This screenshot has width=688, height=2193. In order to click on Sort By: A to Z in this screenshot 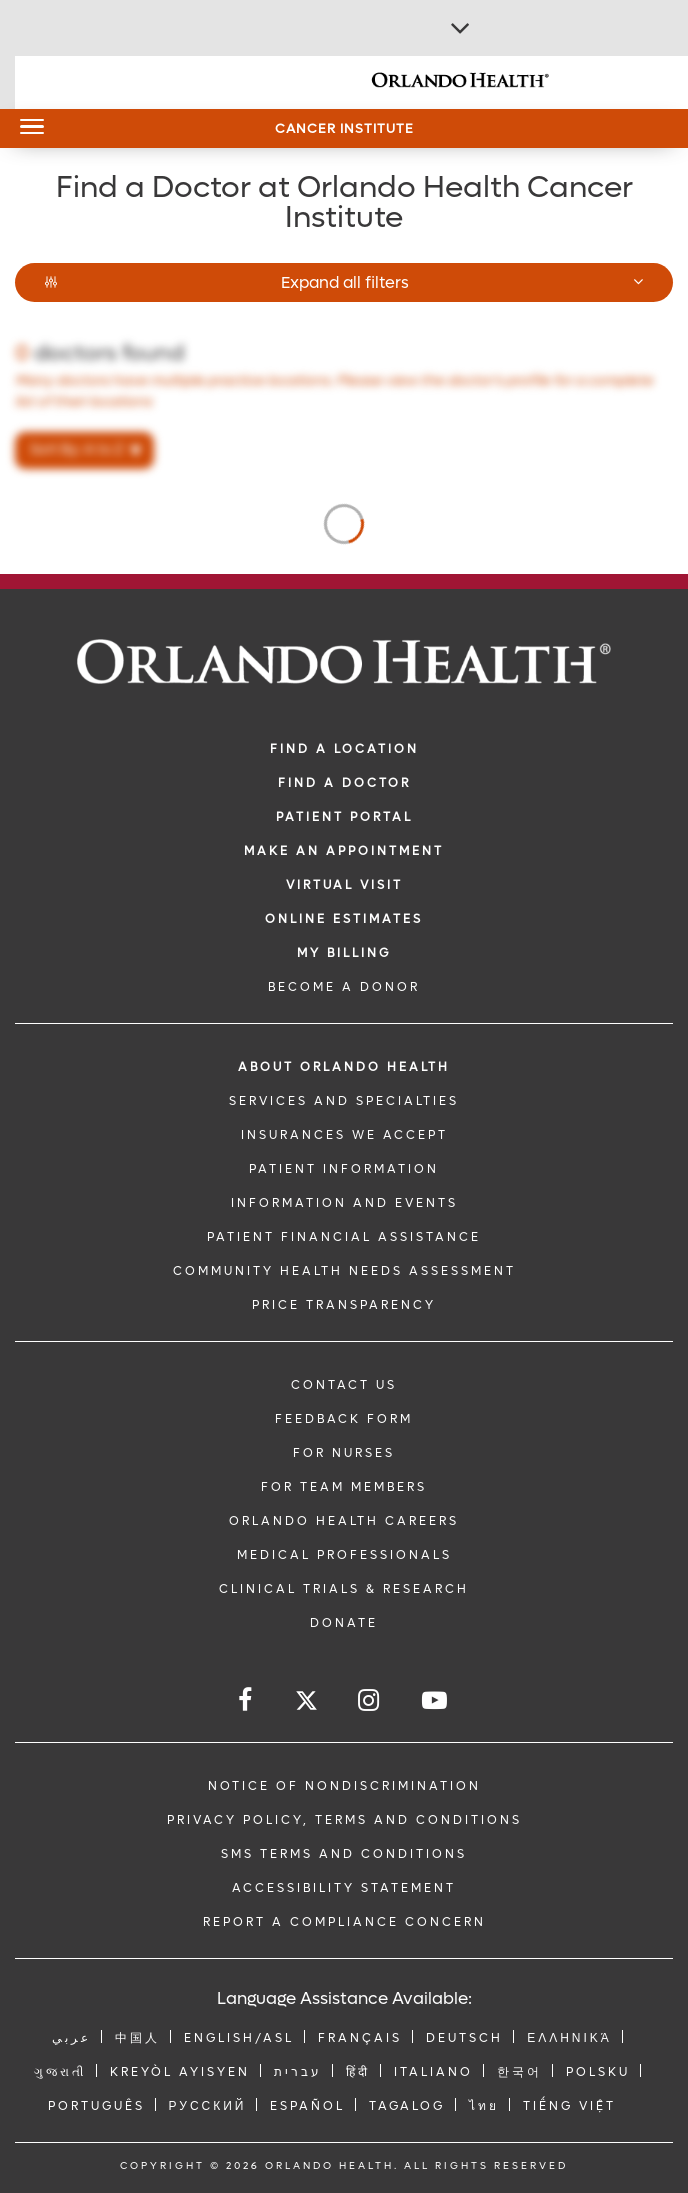, I will do `click(77, 449)`.